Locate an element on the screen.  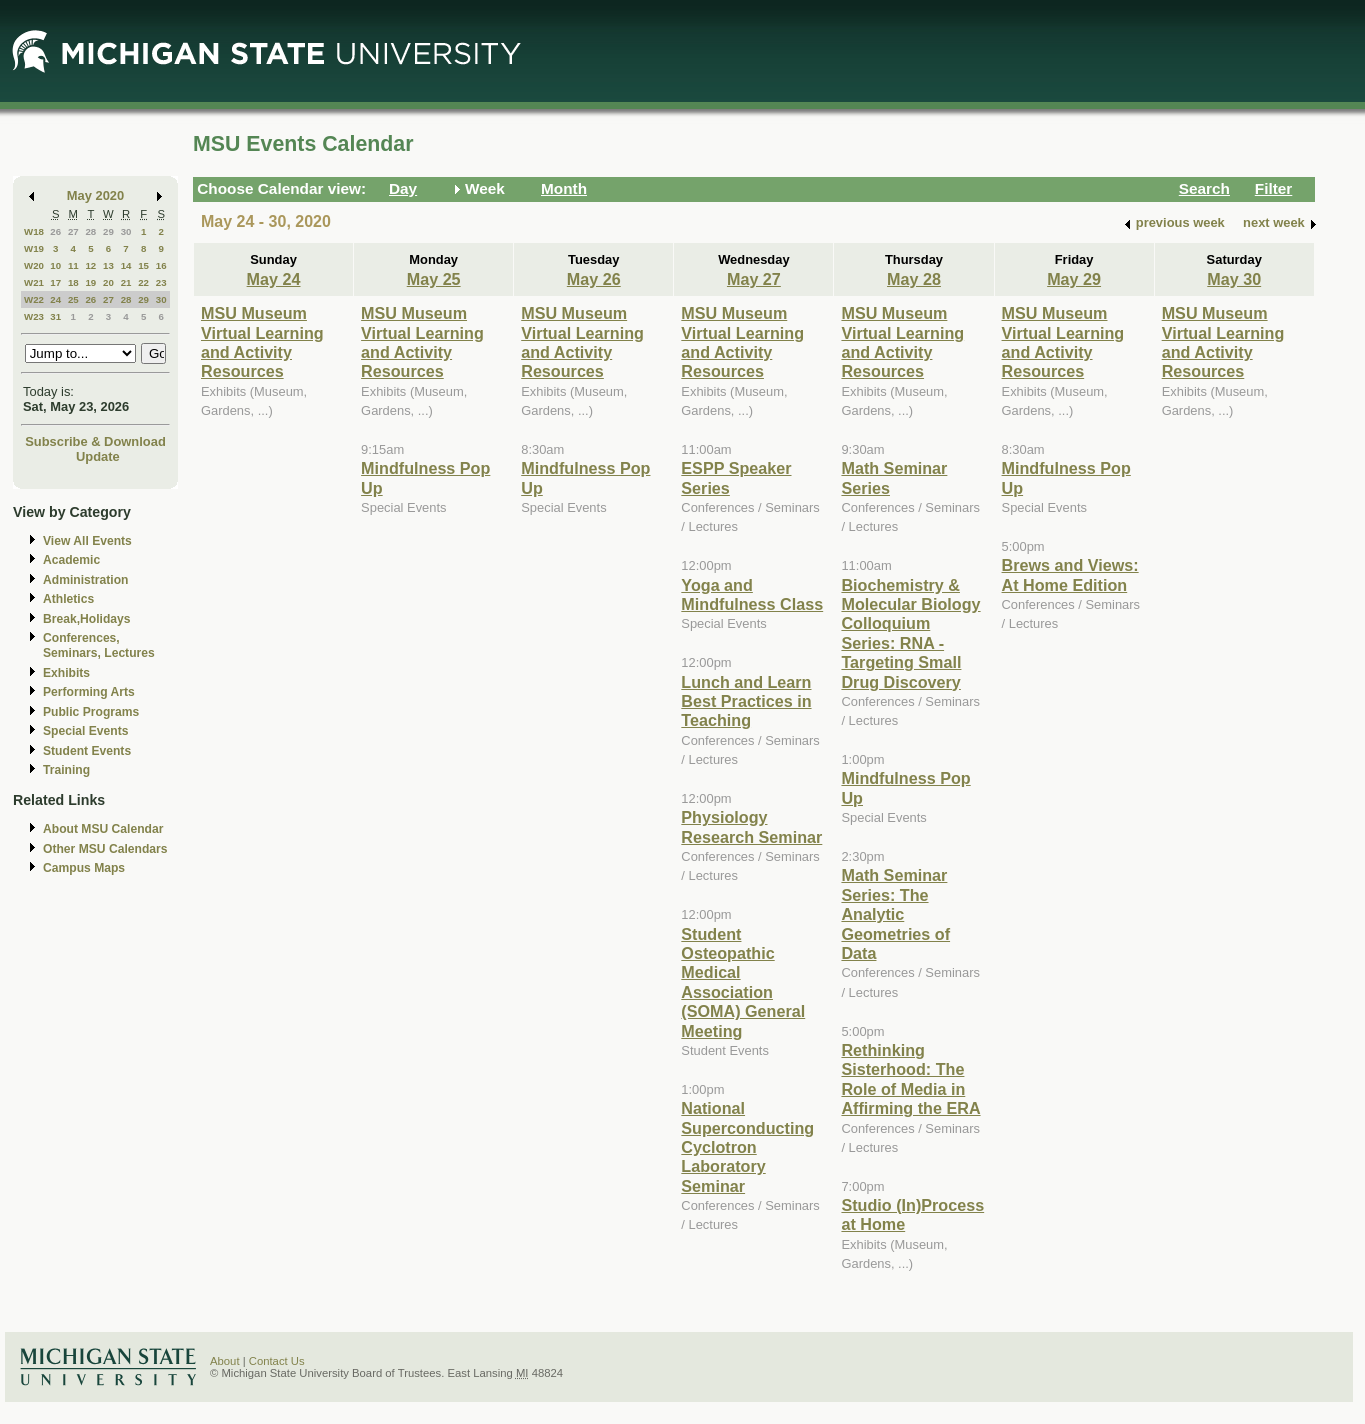
Yoga and Mindfulness Class is located at coordinates (752, 594).